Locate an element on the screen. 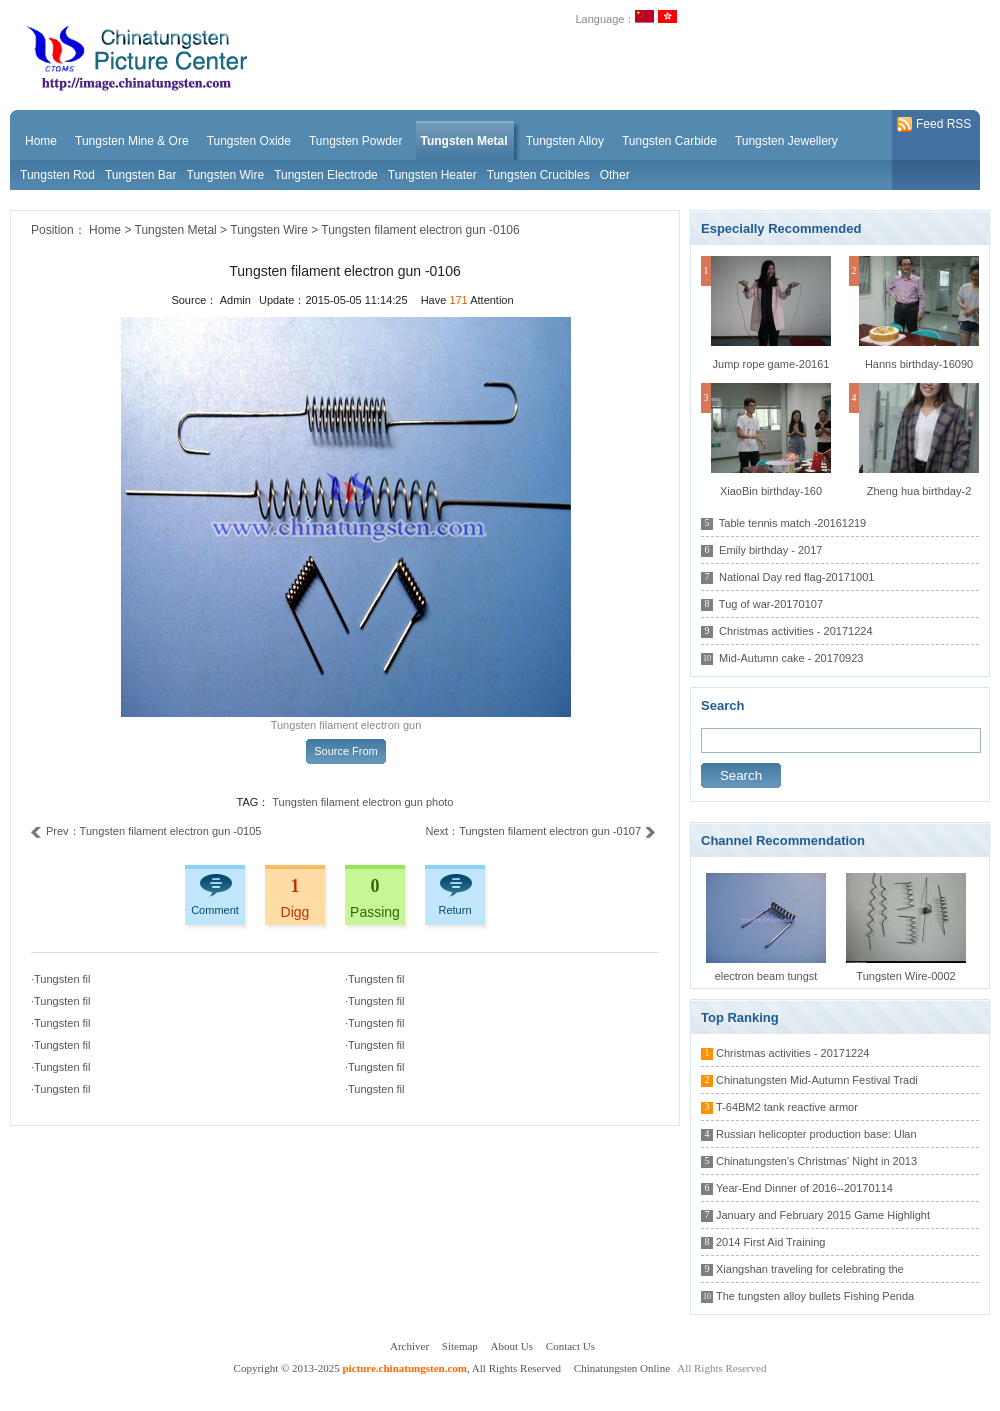 This screenshot has width=1000, height=1411. Russian helicopter production base: Ulan is located at coordinates (816, 1134).